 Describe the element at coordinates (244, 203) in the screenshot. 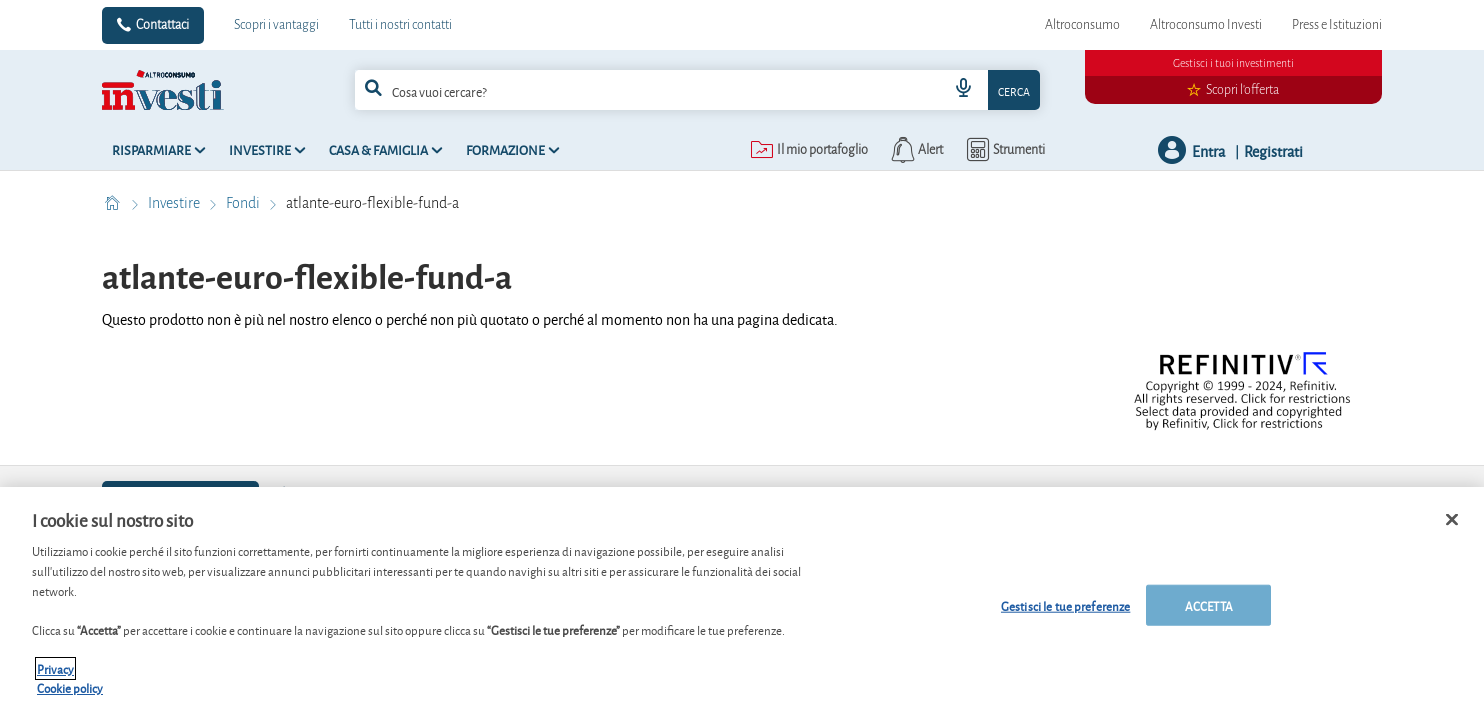

I see `Fondi` at that location.